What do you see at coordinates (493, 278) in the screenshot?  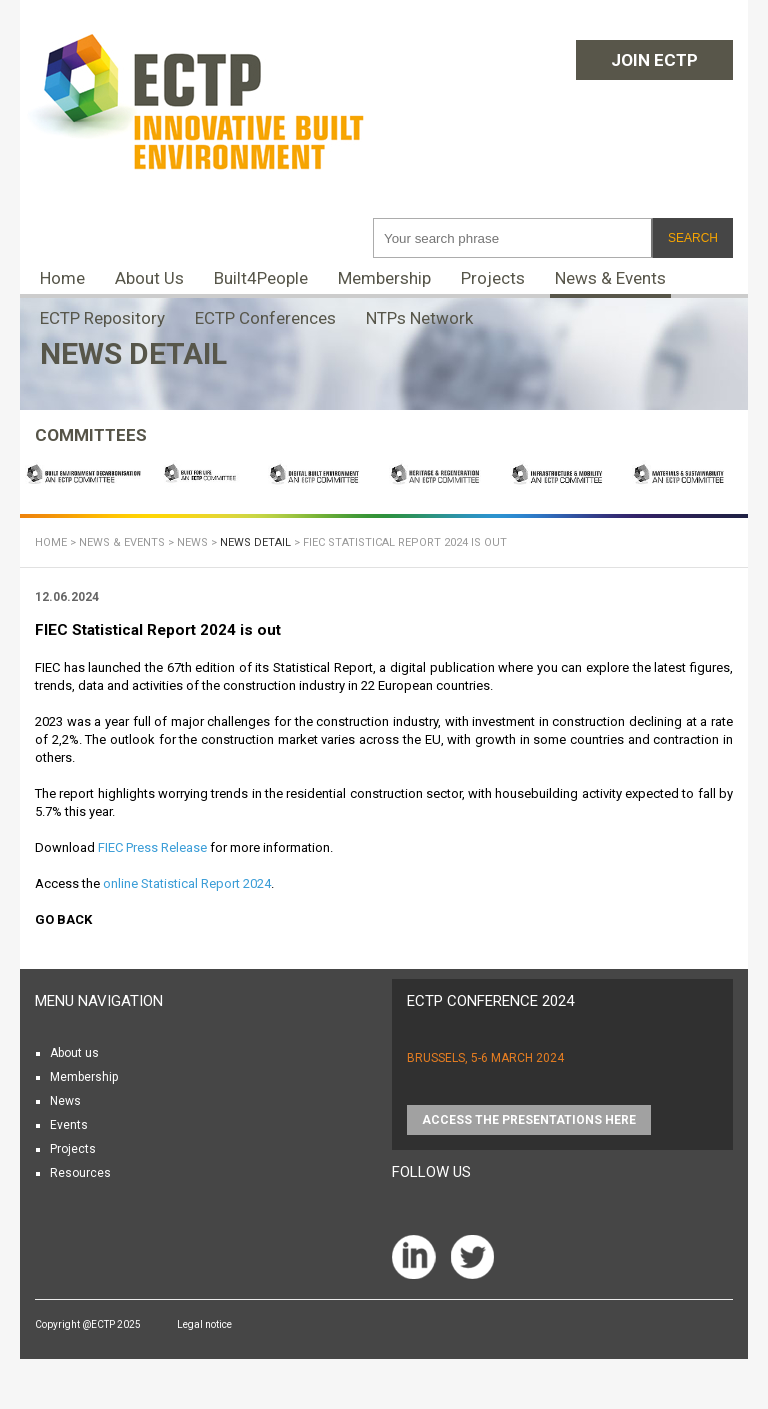 I see `Projects` at bounding box center [493, 278].